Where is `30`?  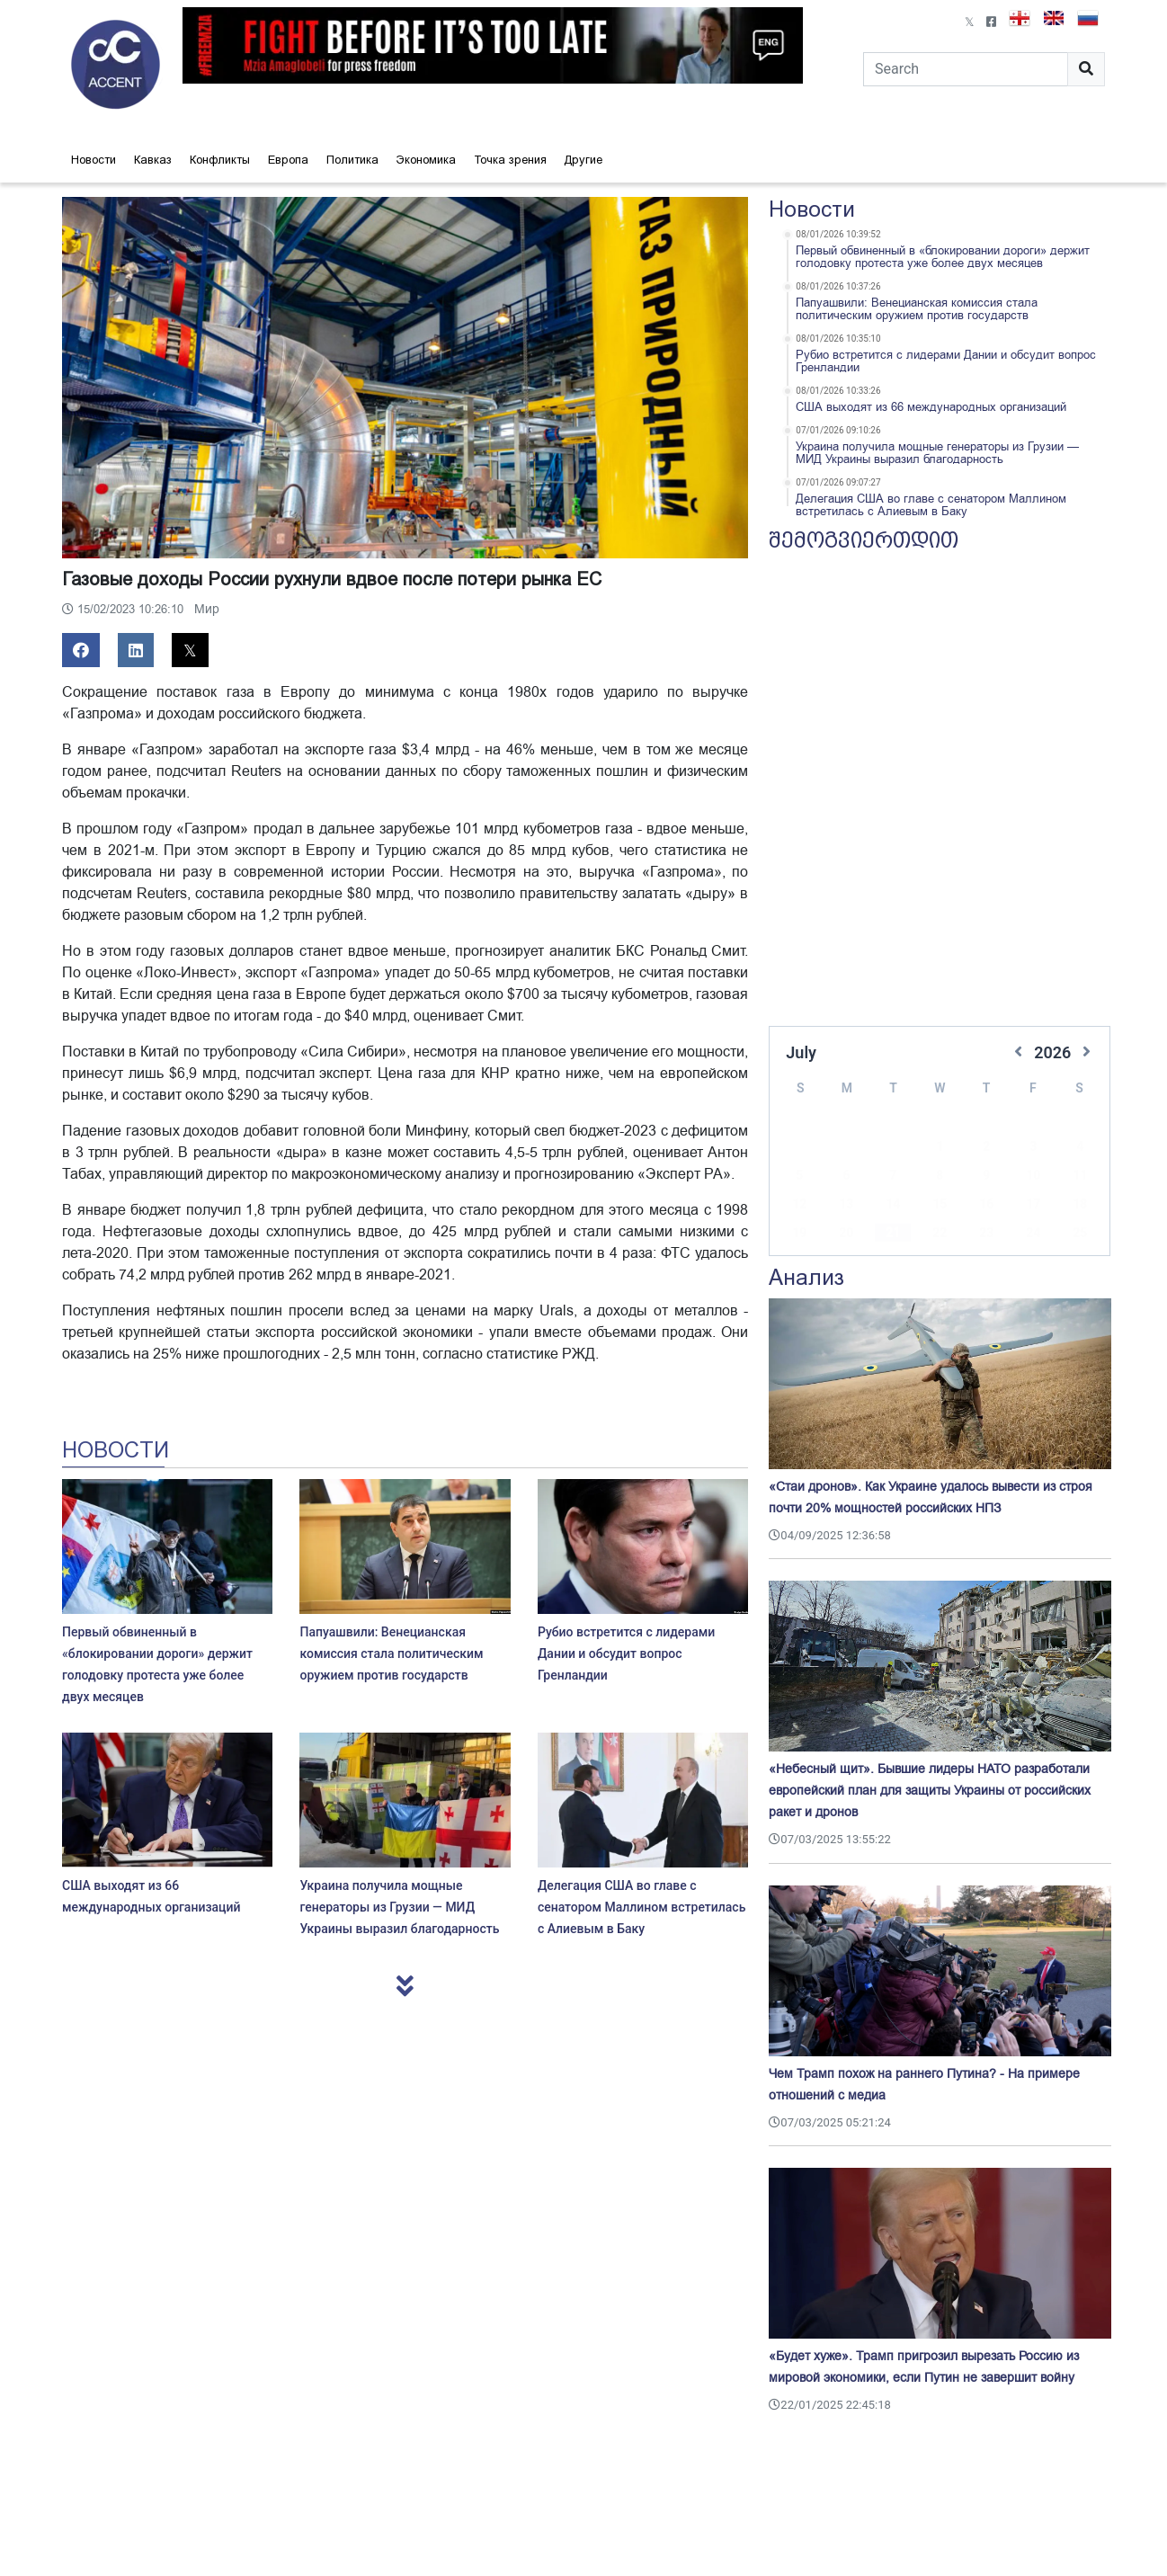
30 is located at coordinates (986, 1234).